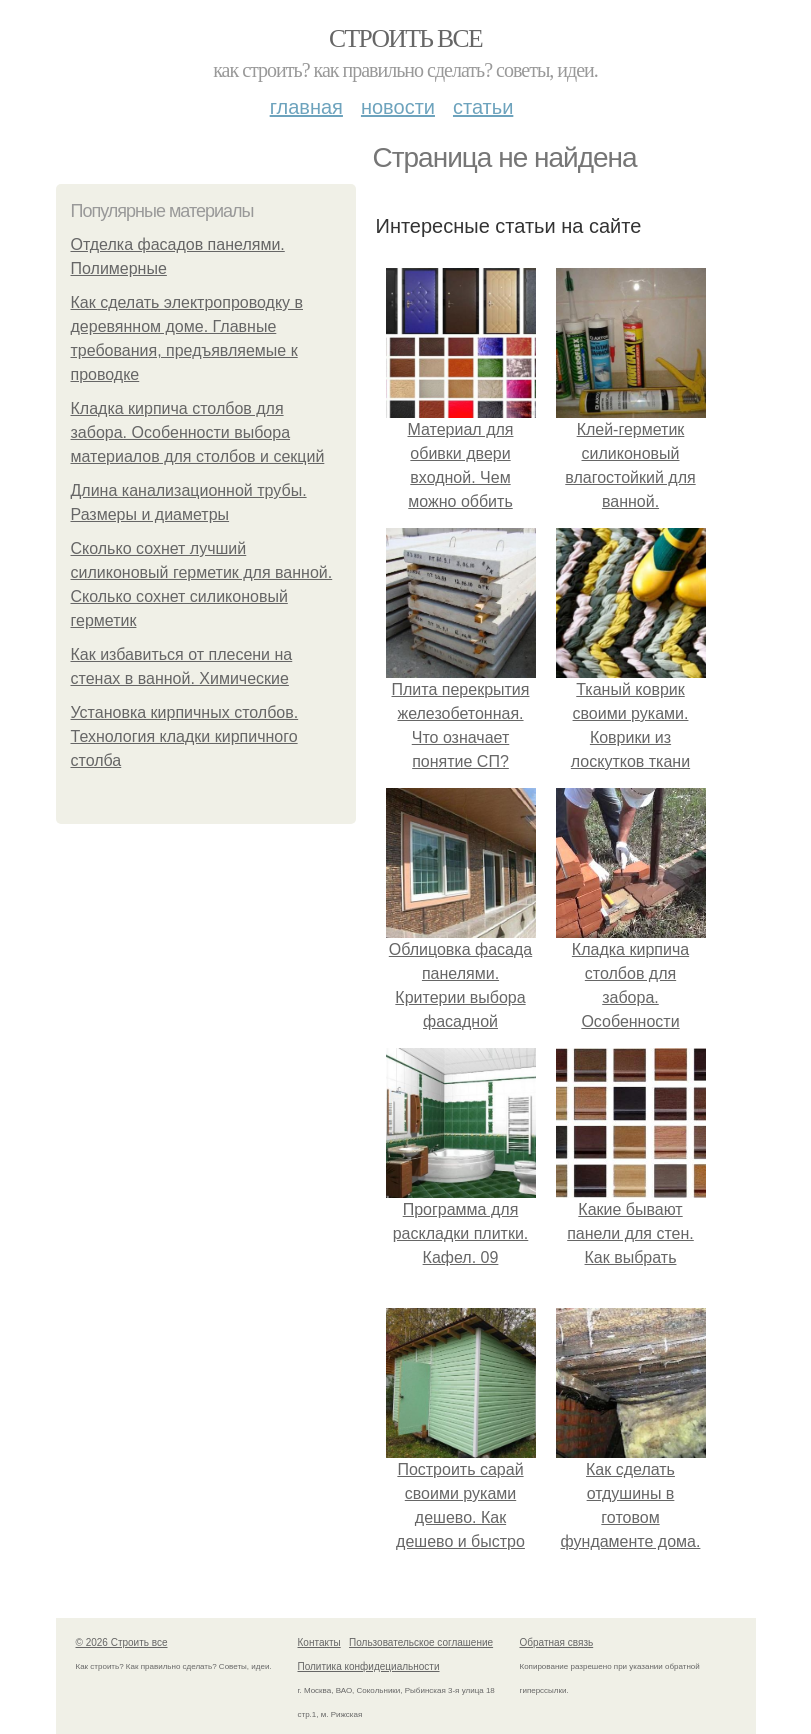  I want to click on Статьи, so click(483, 107).